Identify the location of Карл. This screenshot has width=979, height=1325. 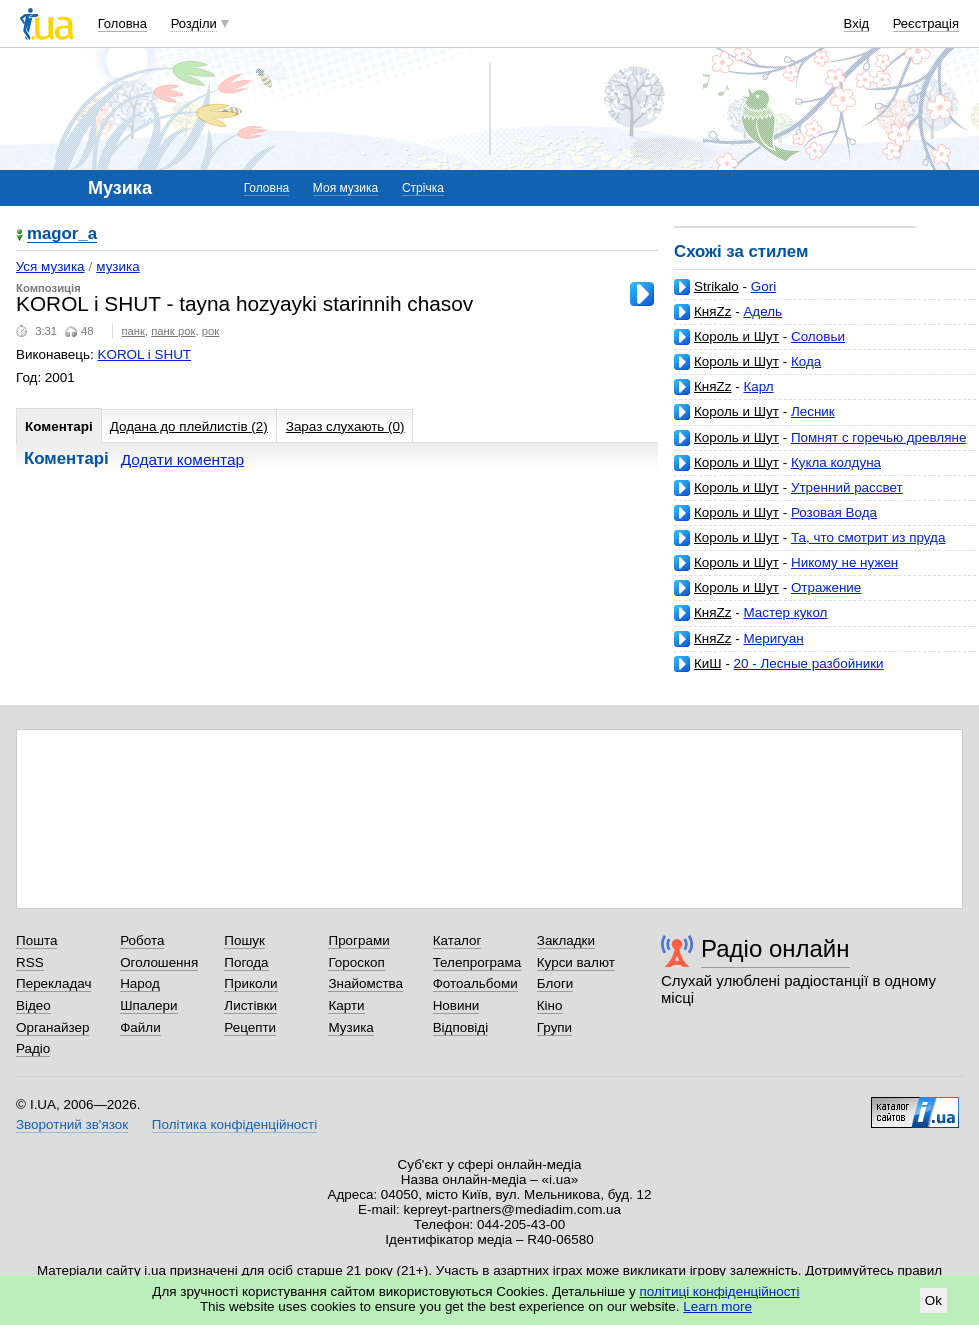
(758, 386).